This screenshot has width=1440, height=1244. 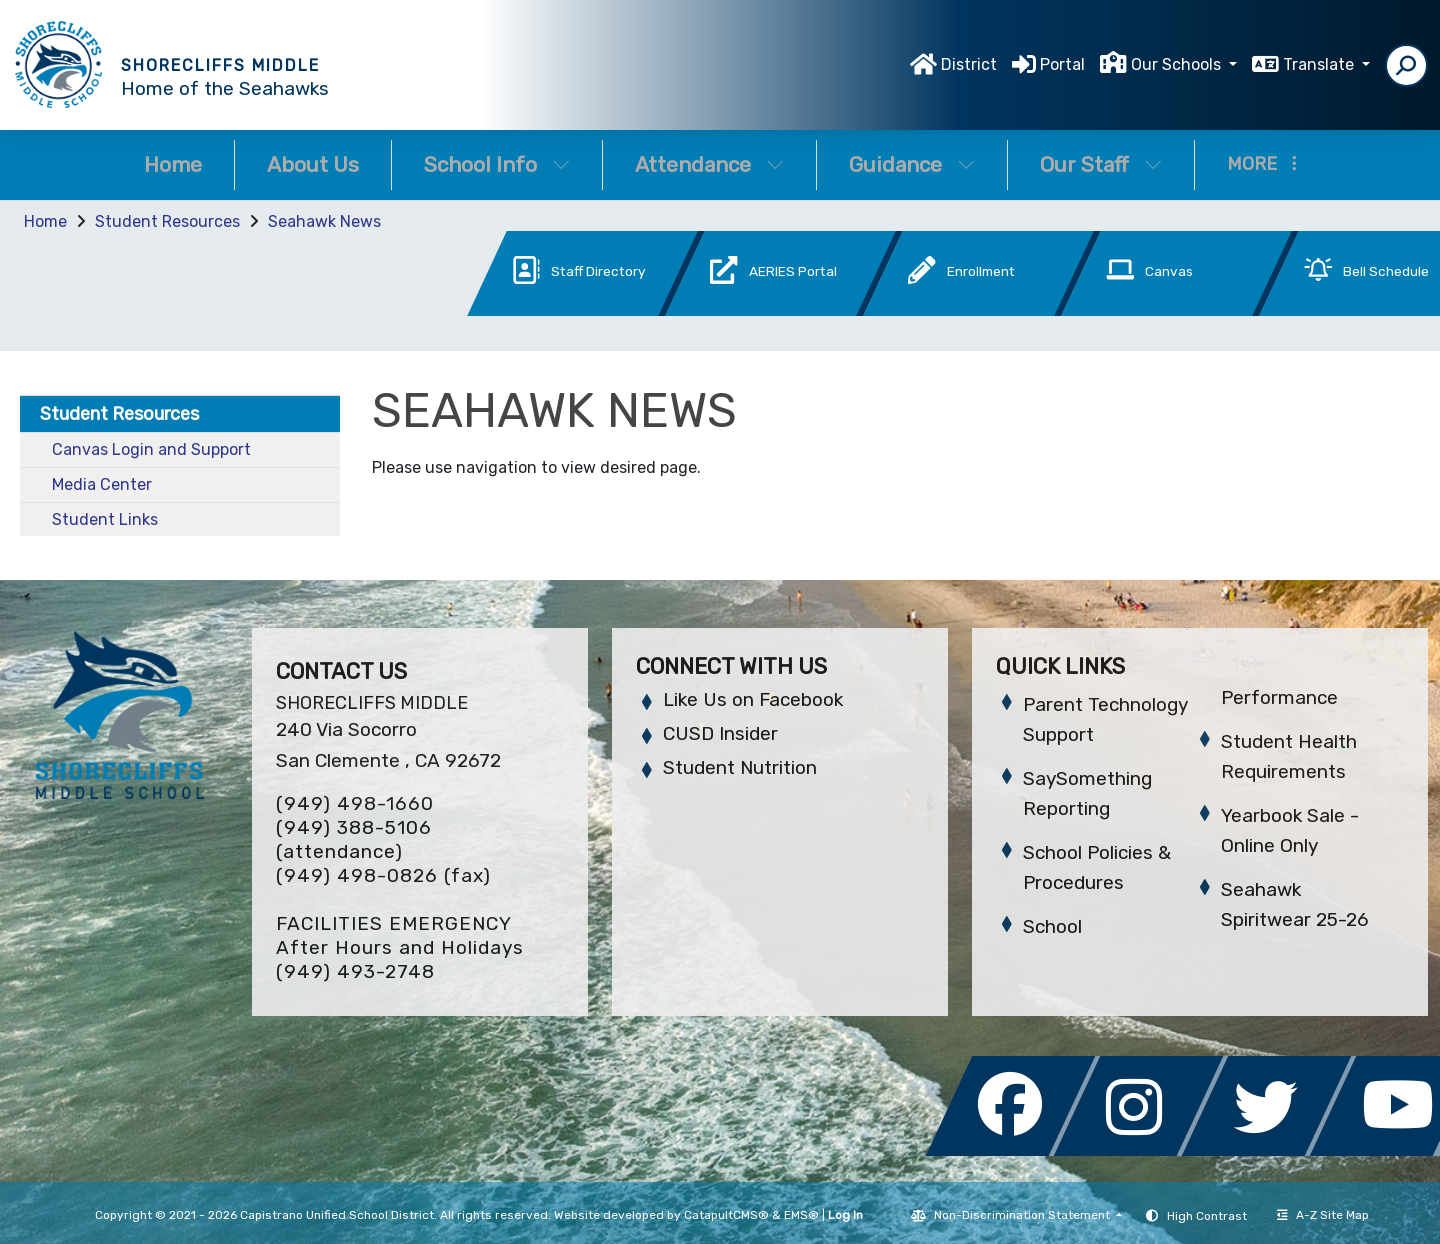 I want to click on A-Z Site Map, so click(x=1323, y=1215).